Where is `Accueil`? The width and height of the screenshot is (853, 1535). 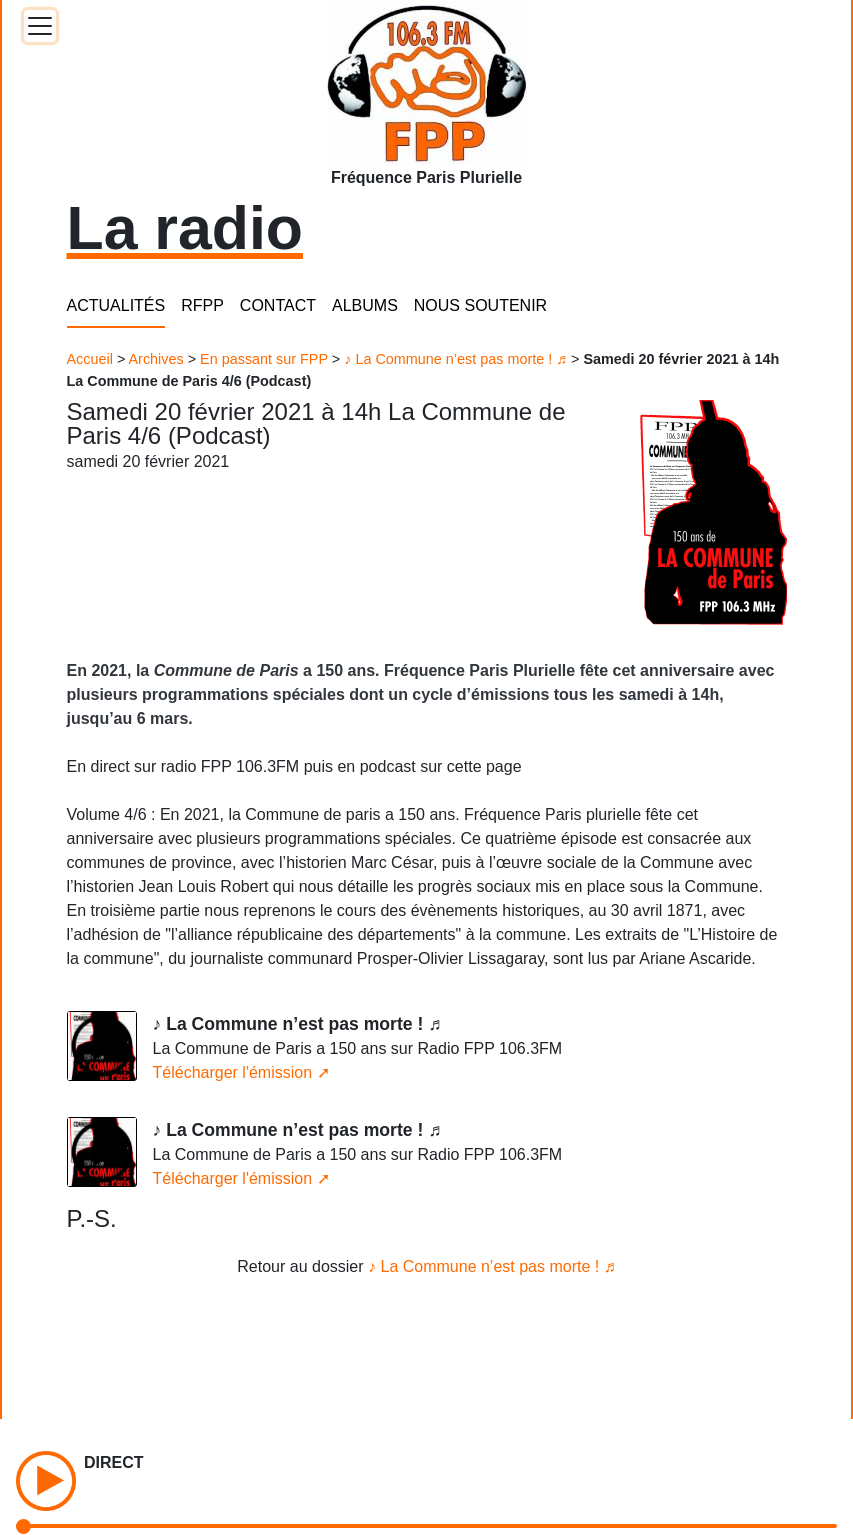 Accueil is located at coordinates (90, 359).